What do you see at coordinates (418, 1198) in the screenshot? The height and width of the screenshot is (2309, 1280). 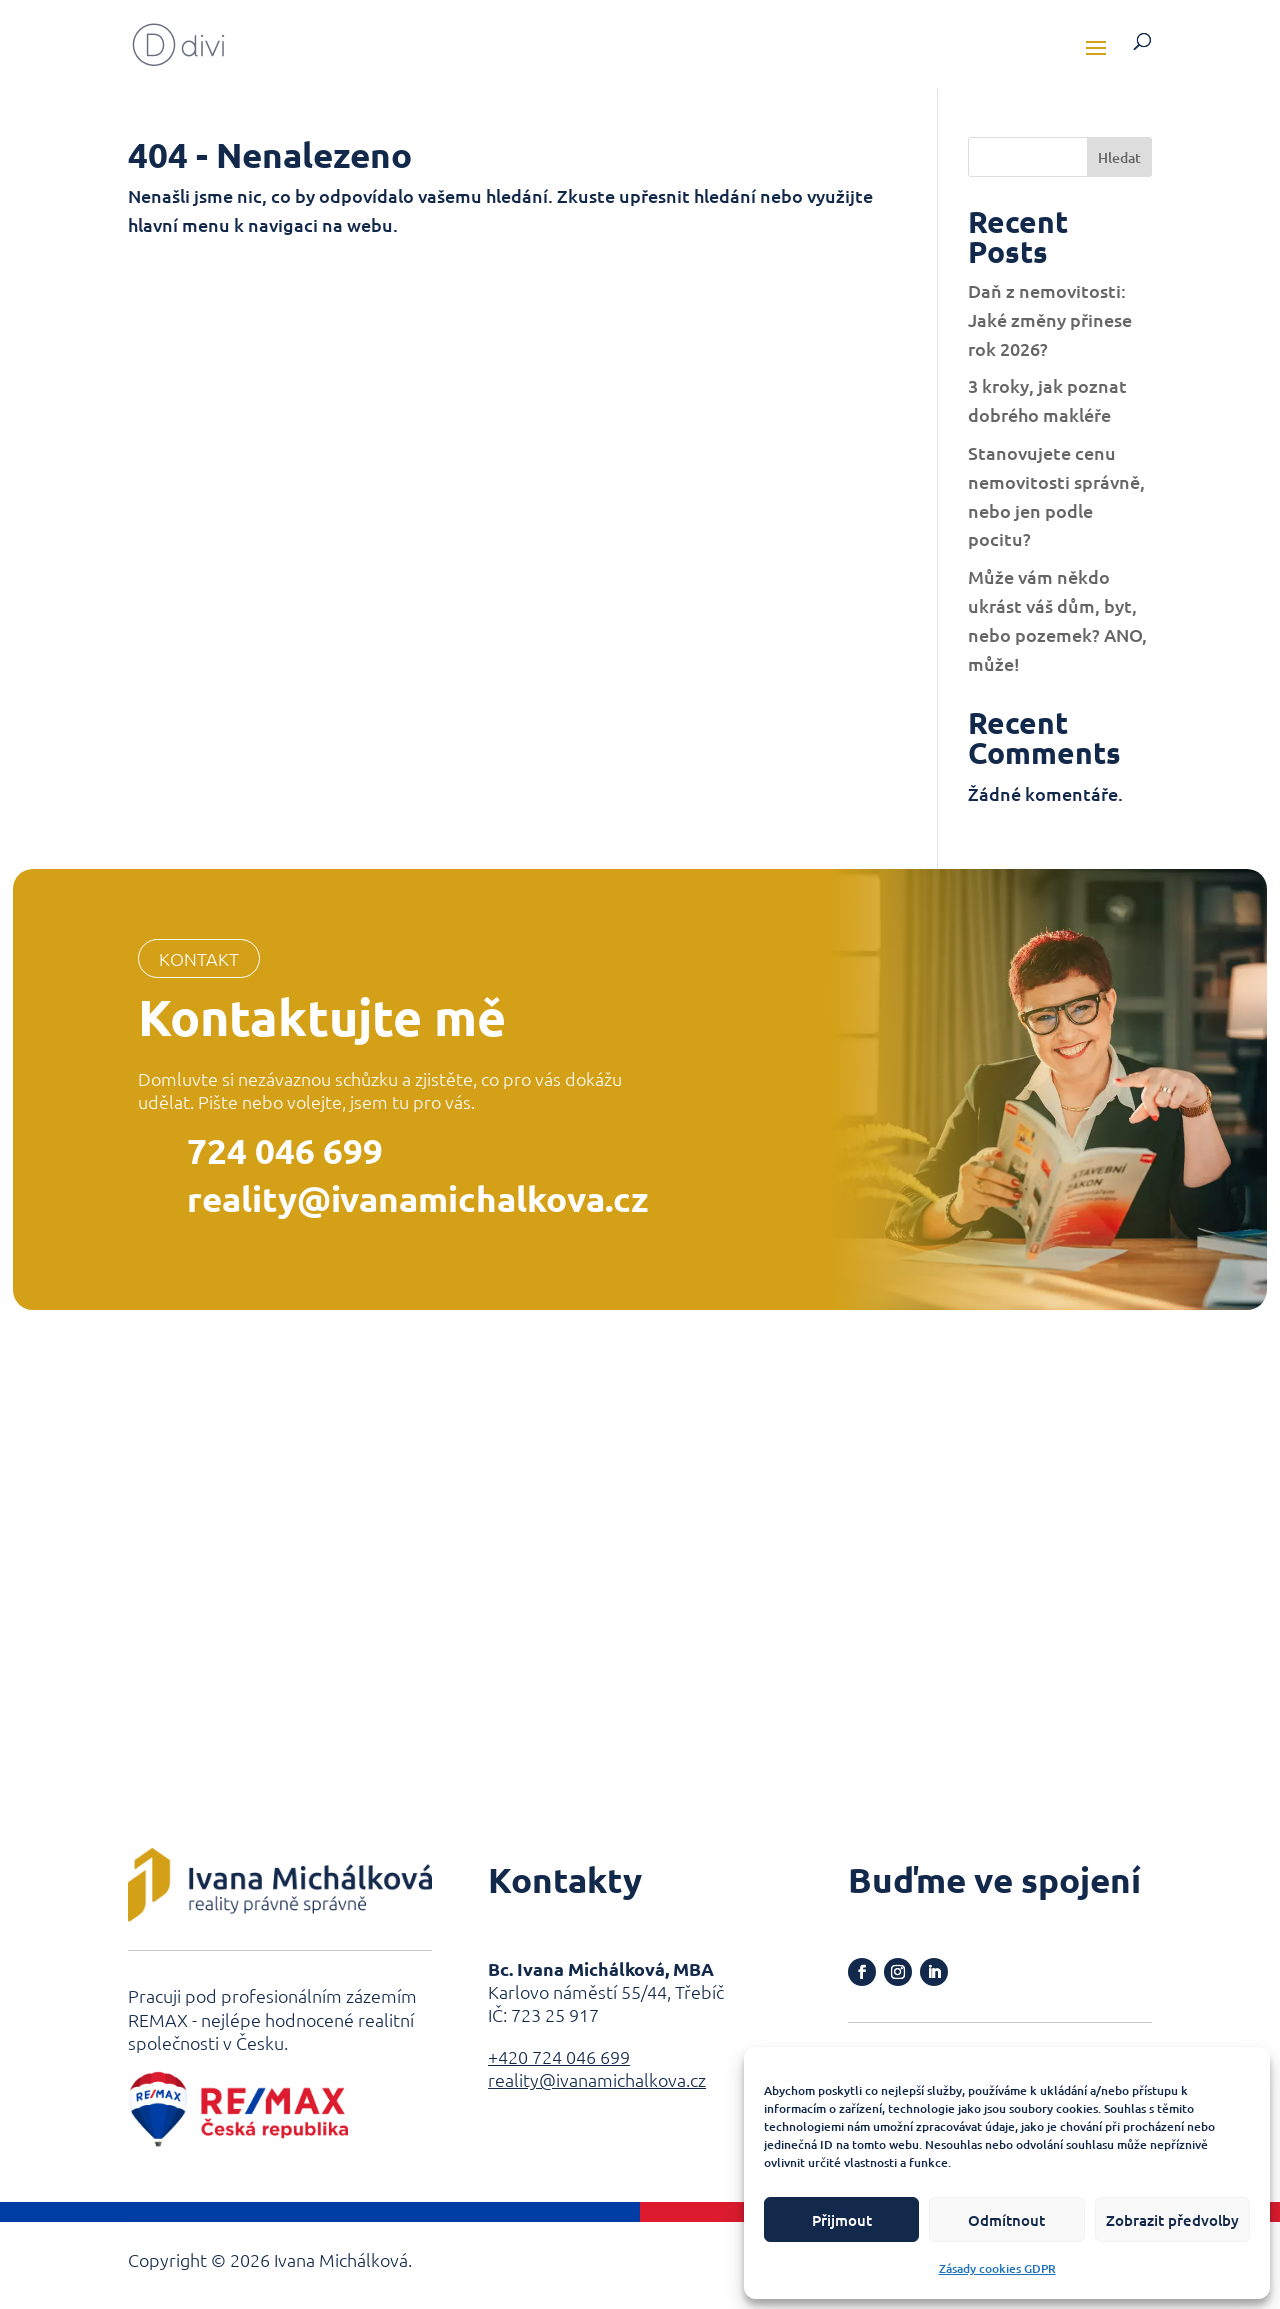 I see `reality@ivanamichalkova.cz` at bounding box center [418, 1198].